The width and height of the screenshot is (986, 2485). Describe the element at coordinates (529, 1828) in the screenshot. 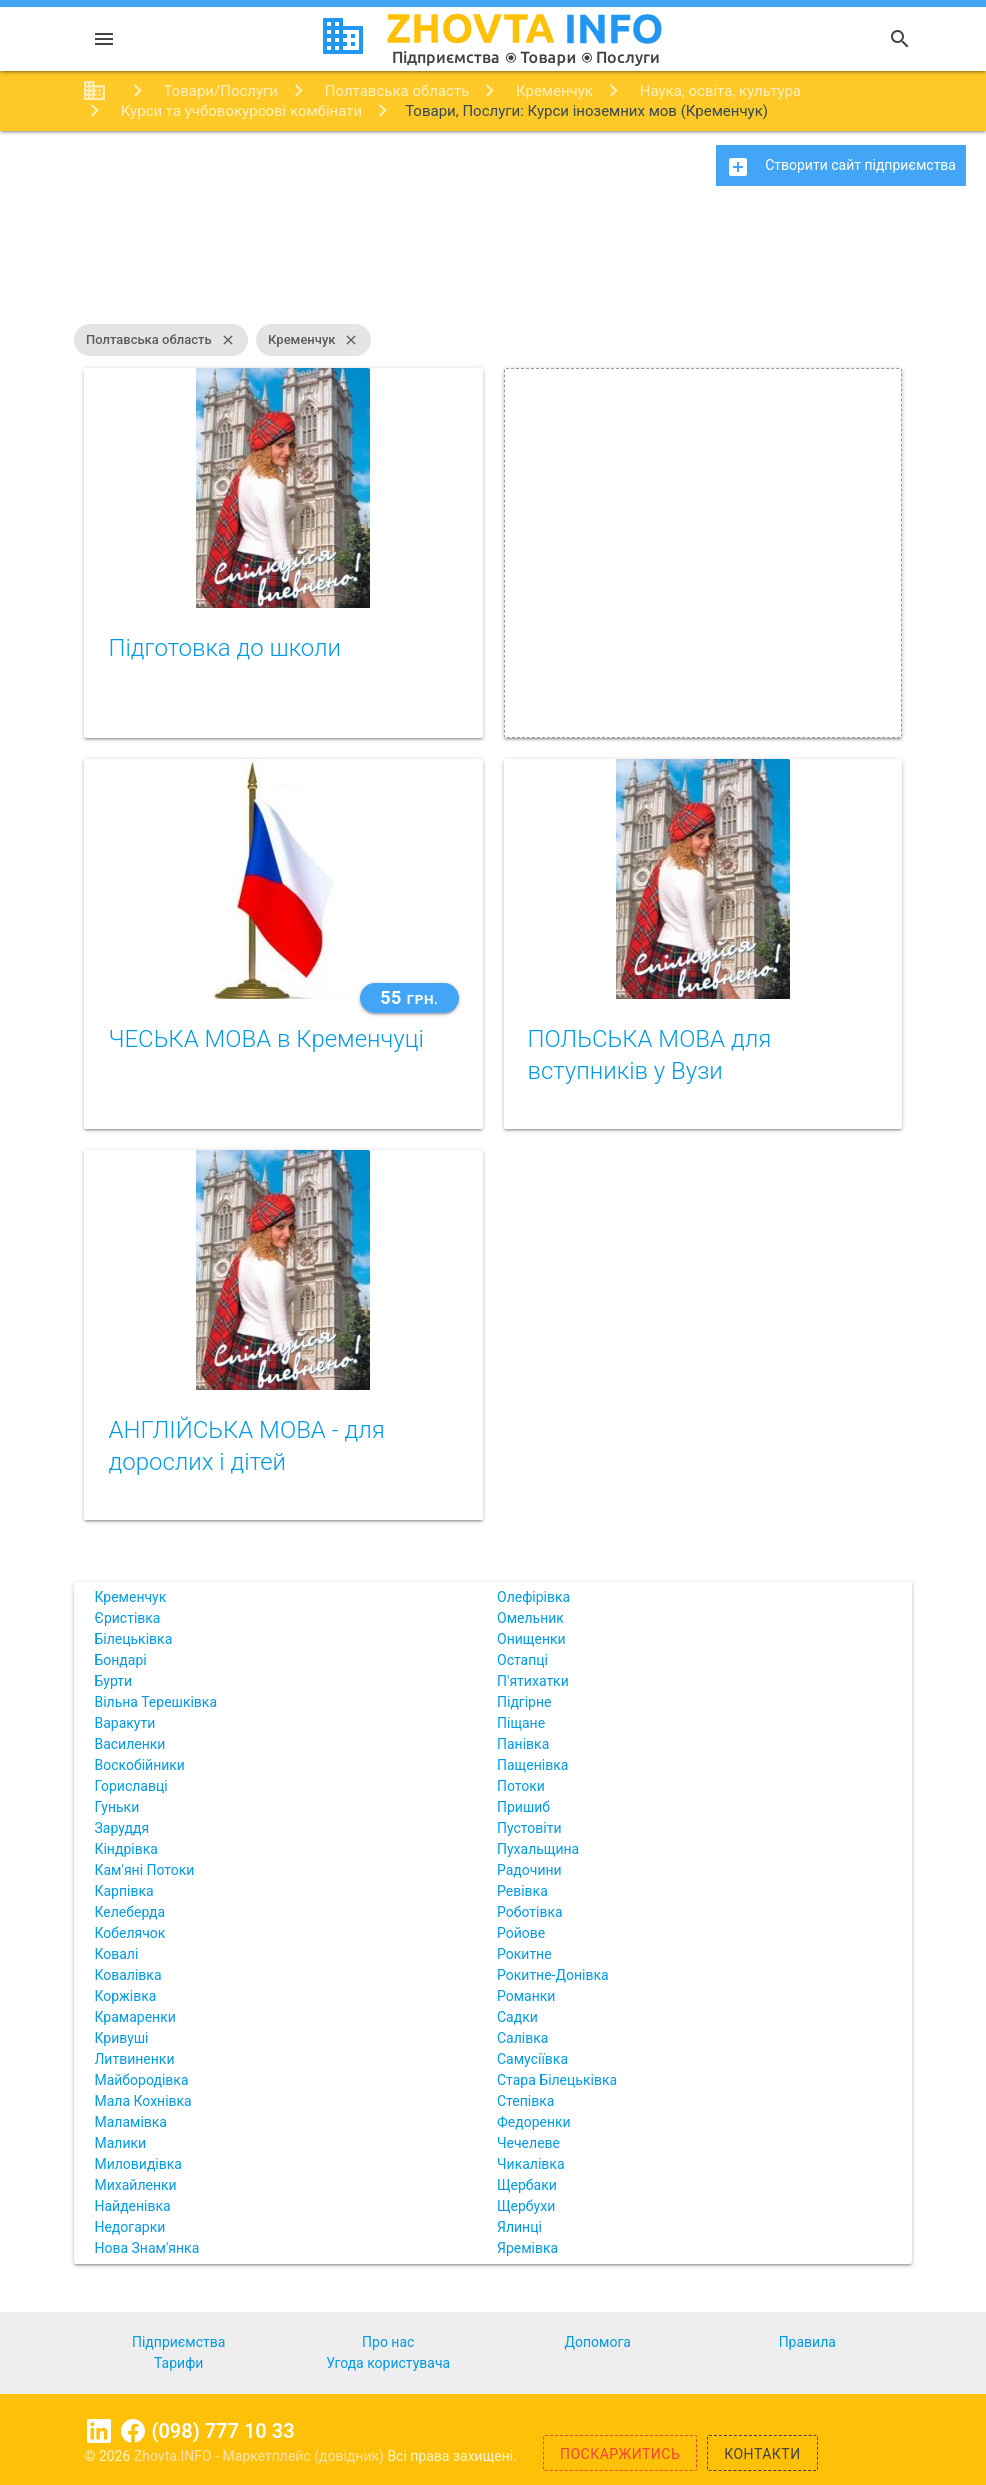

I see `Пустовіти` at that location.